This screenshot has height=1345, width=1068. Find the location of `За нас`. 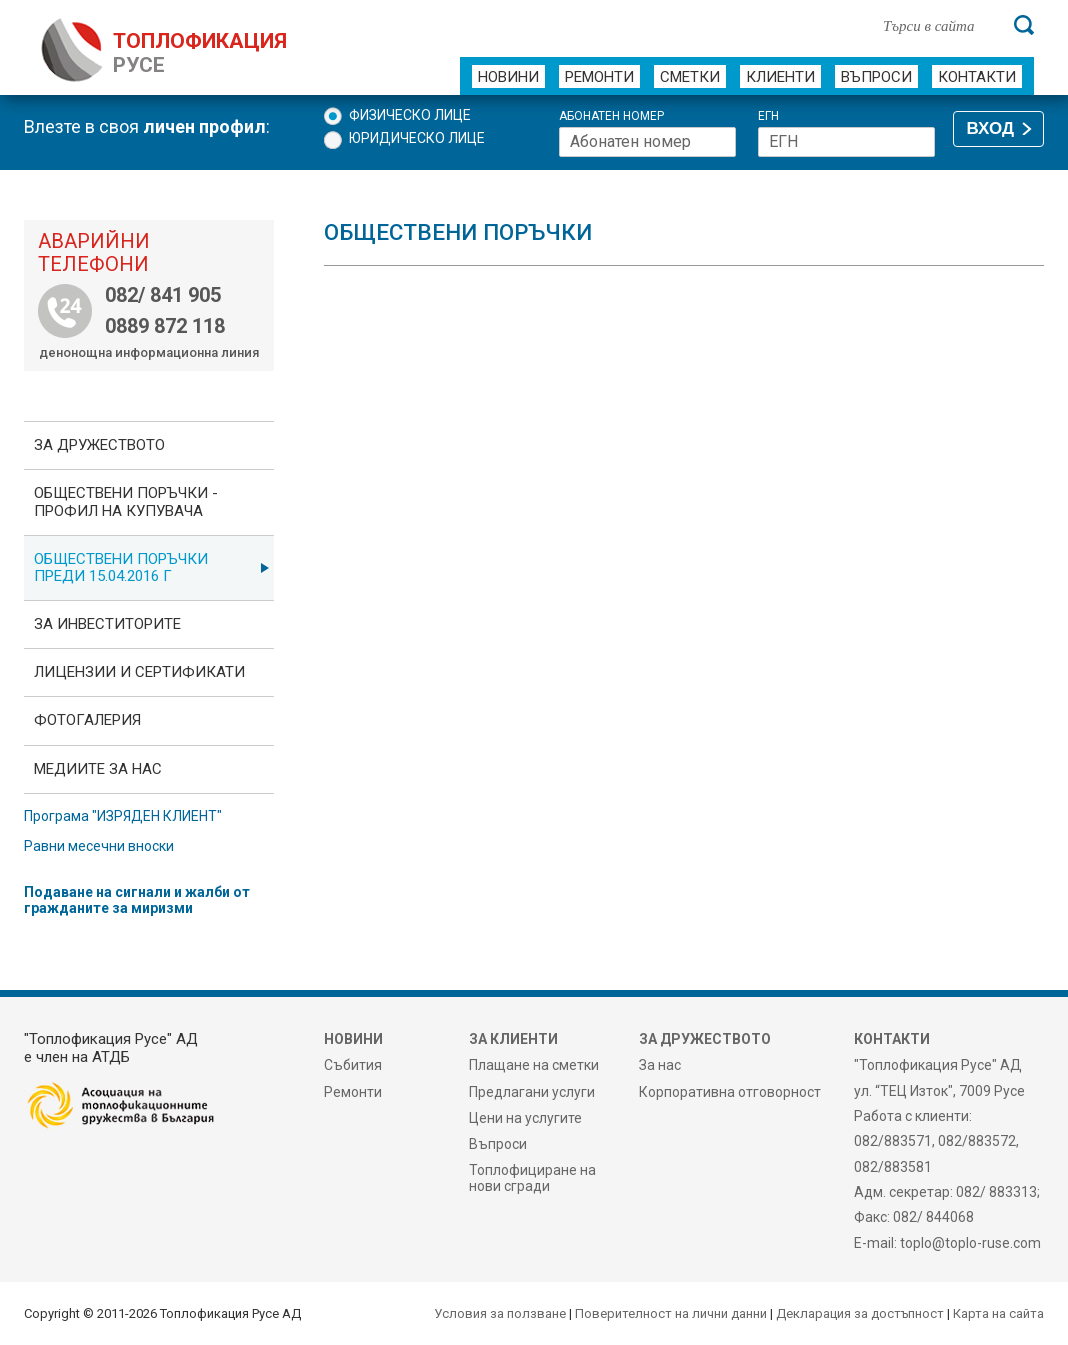

За нас is located at coordinates (660, 1065).